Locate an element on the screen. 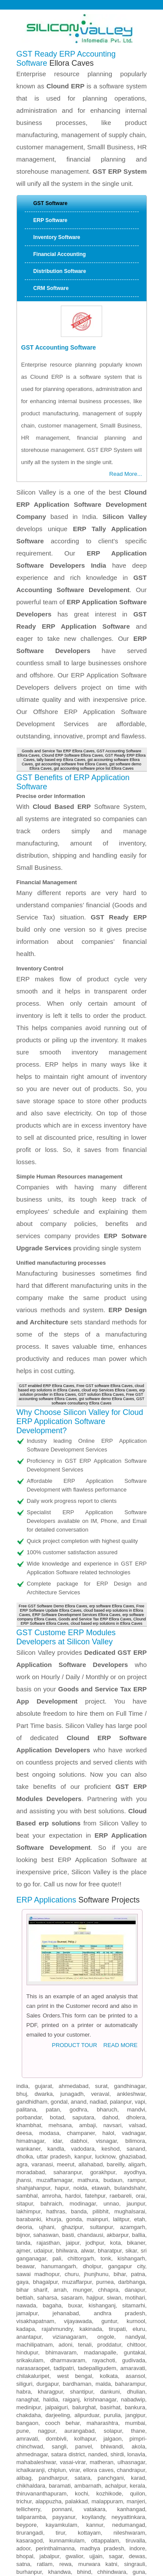 Image resolution: width=163 pixels, height=2576 pixels. pilibhit is located at coordinates (101, 2038).